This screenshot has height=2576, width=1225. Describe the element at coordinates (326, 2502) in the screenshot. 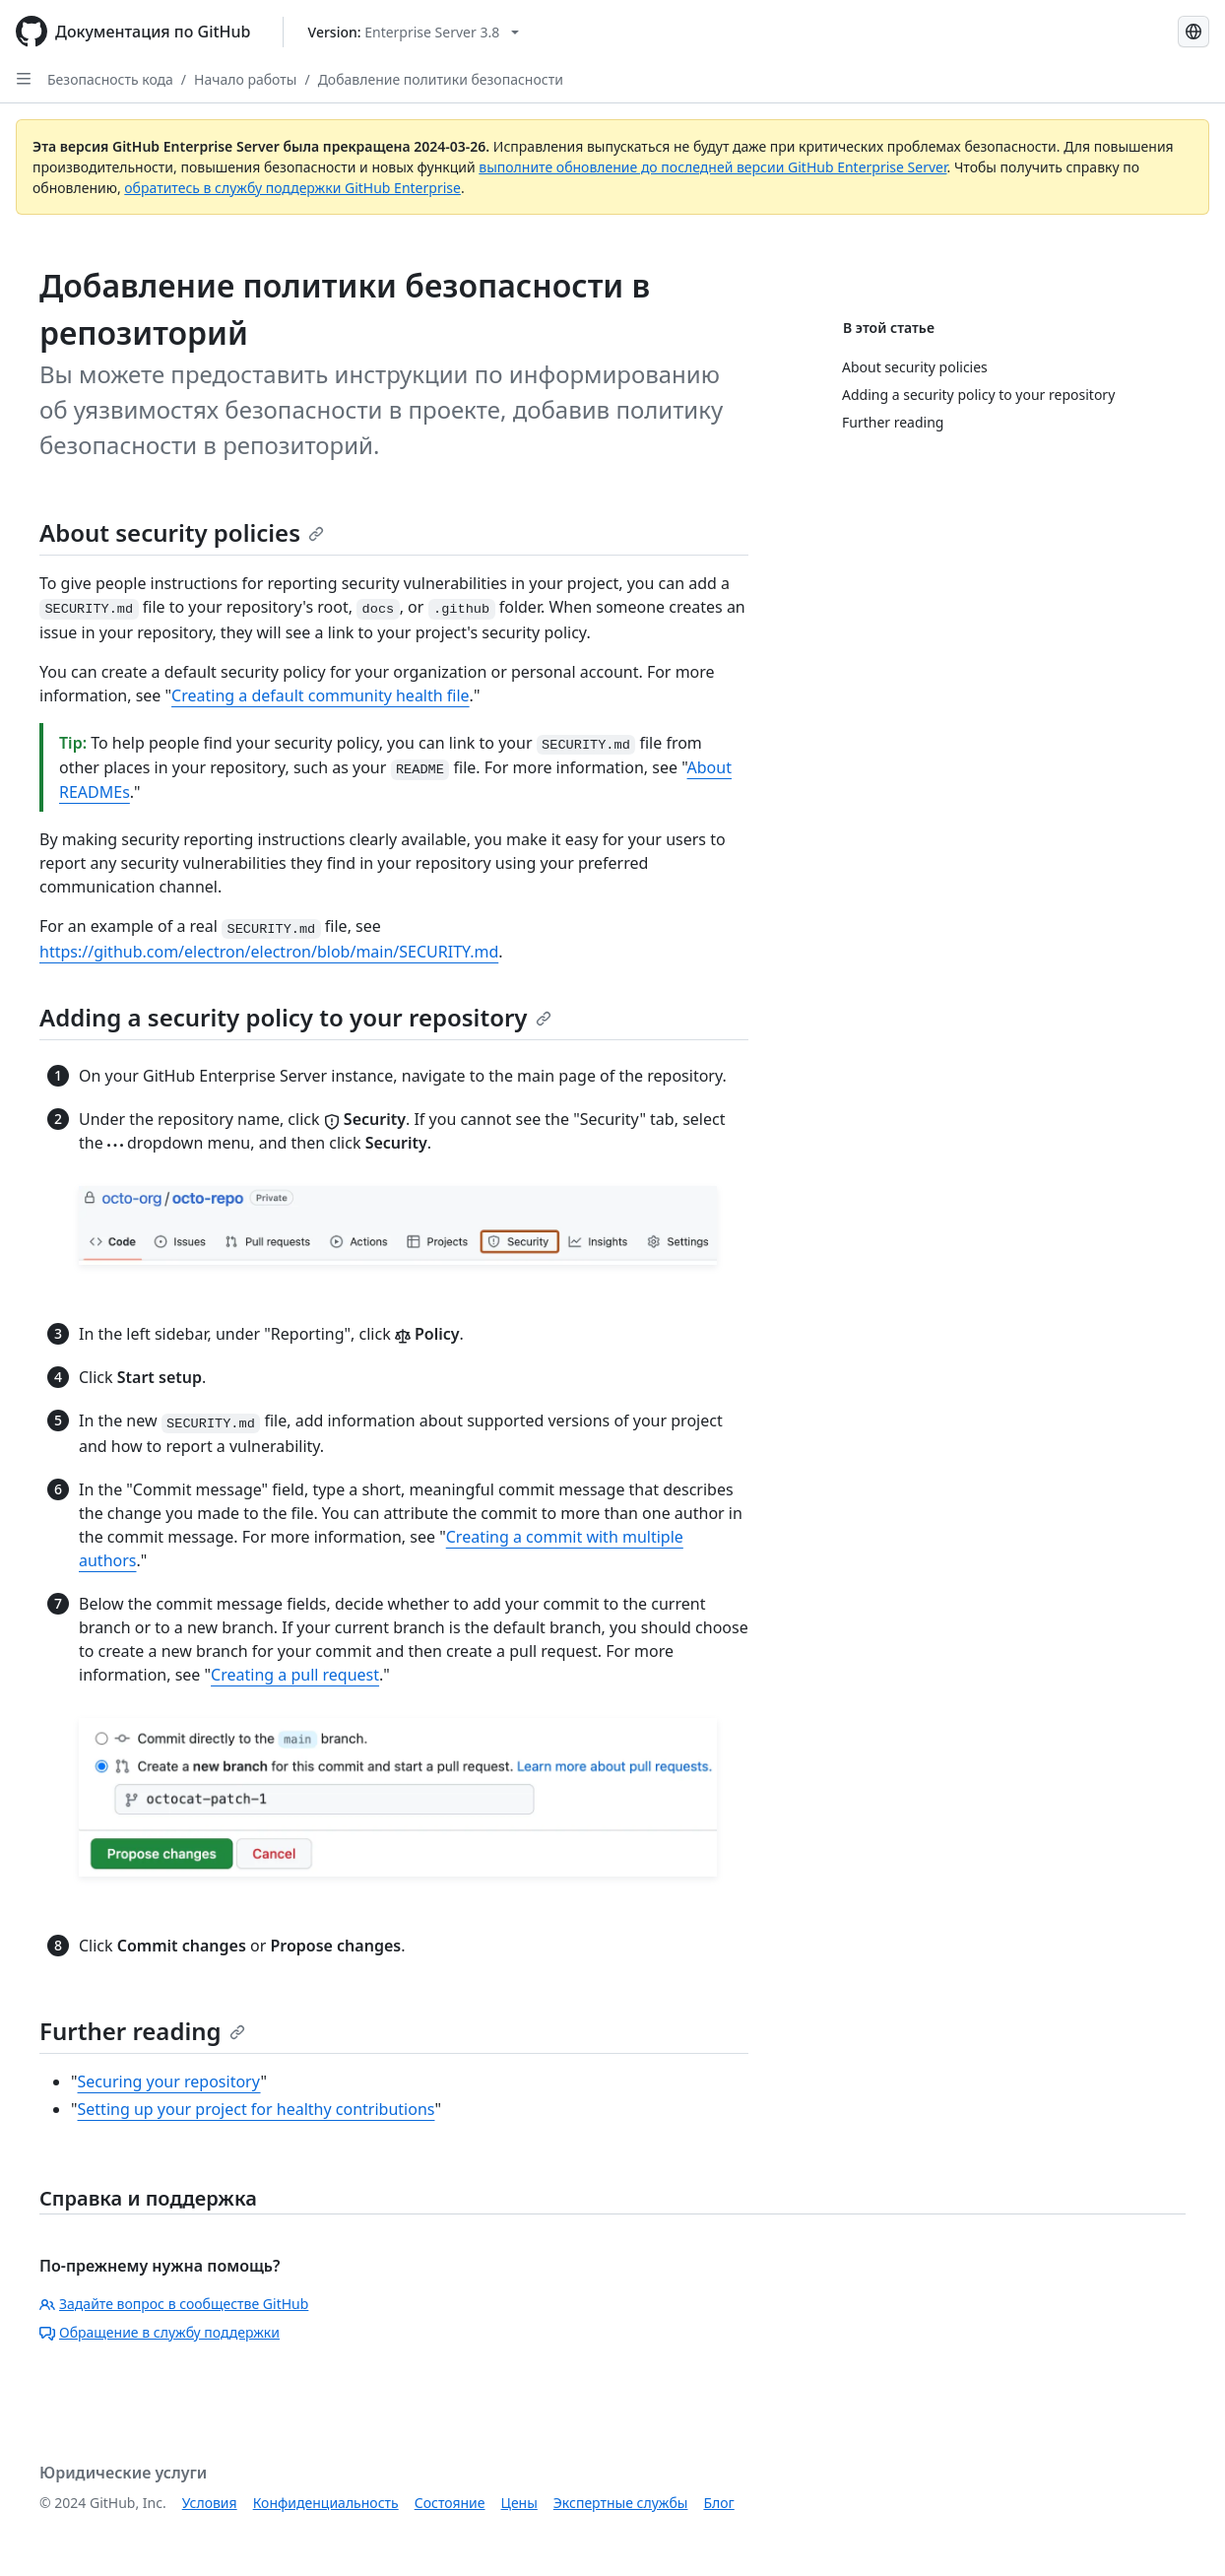

I see `Конфиденциальность` at that location.